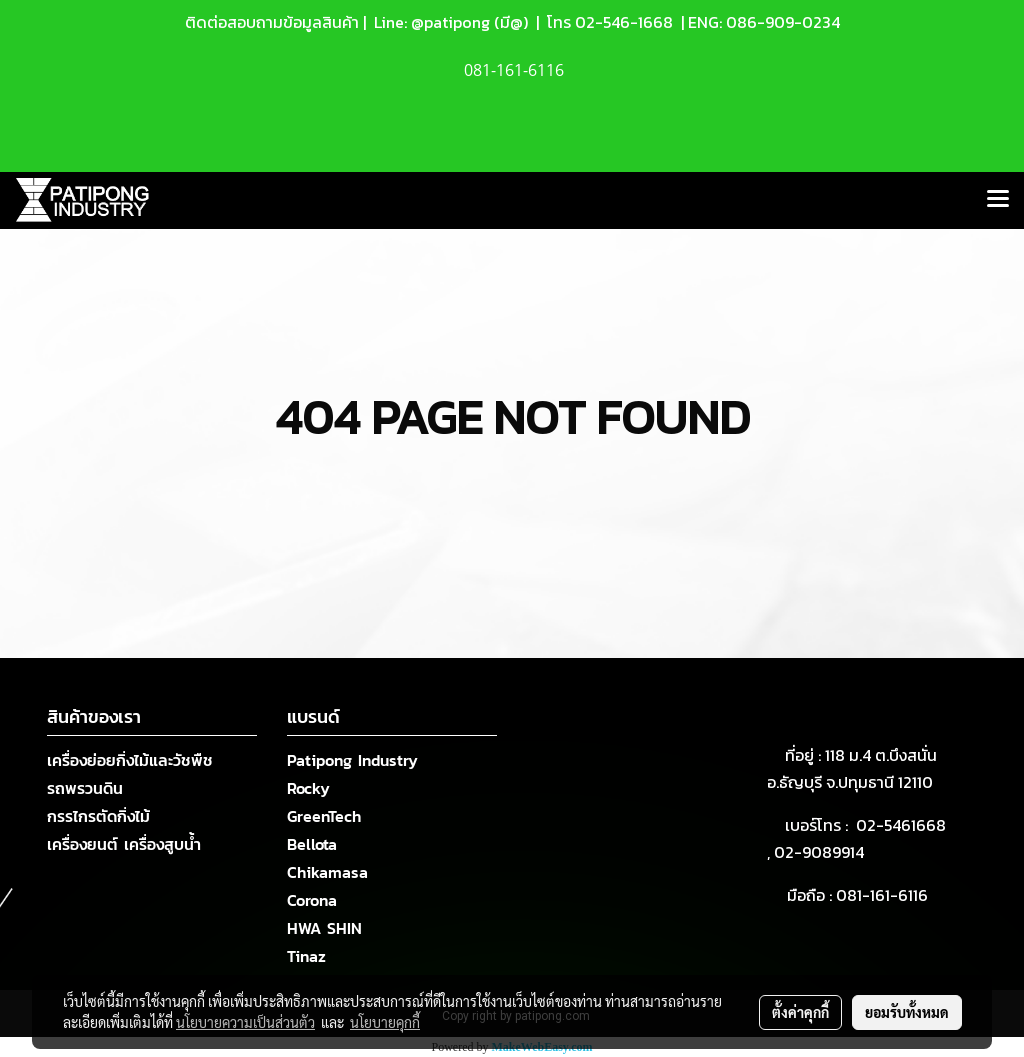  Describe the element at coordinates (886, 895) in the screenshot. I see `081-161-6116` at that location.